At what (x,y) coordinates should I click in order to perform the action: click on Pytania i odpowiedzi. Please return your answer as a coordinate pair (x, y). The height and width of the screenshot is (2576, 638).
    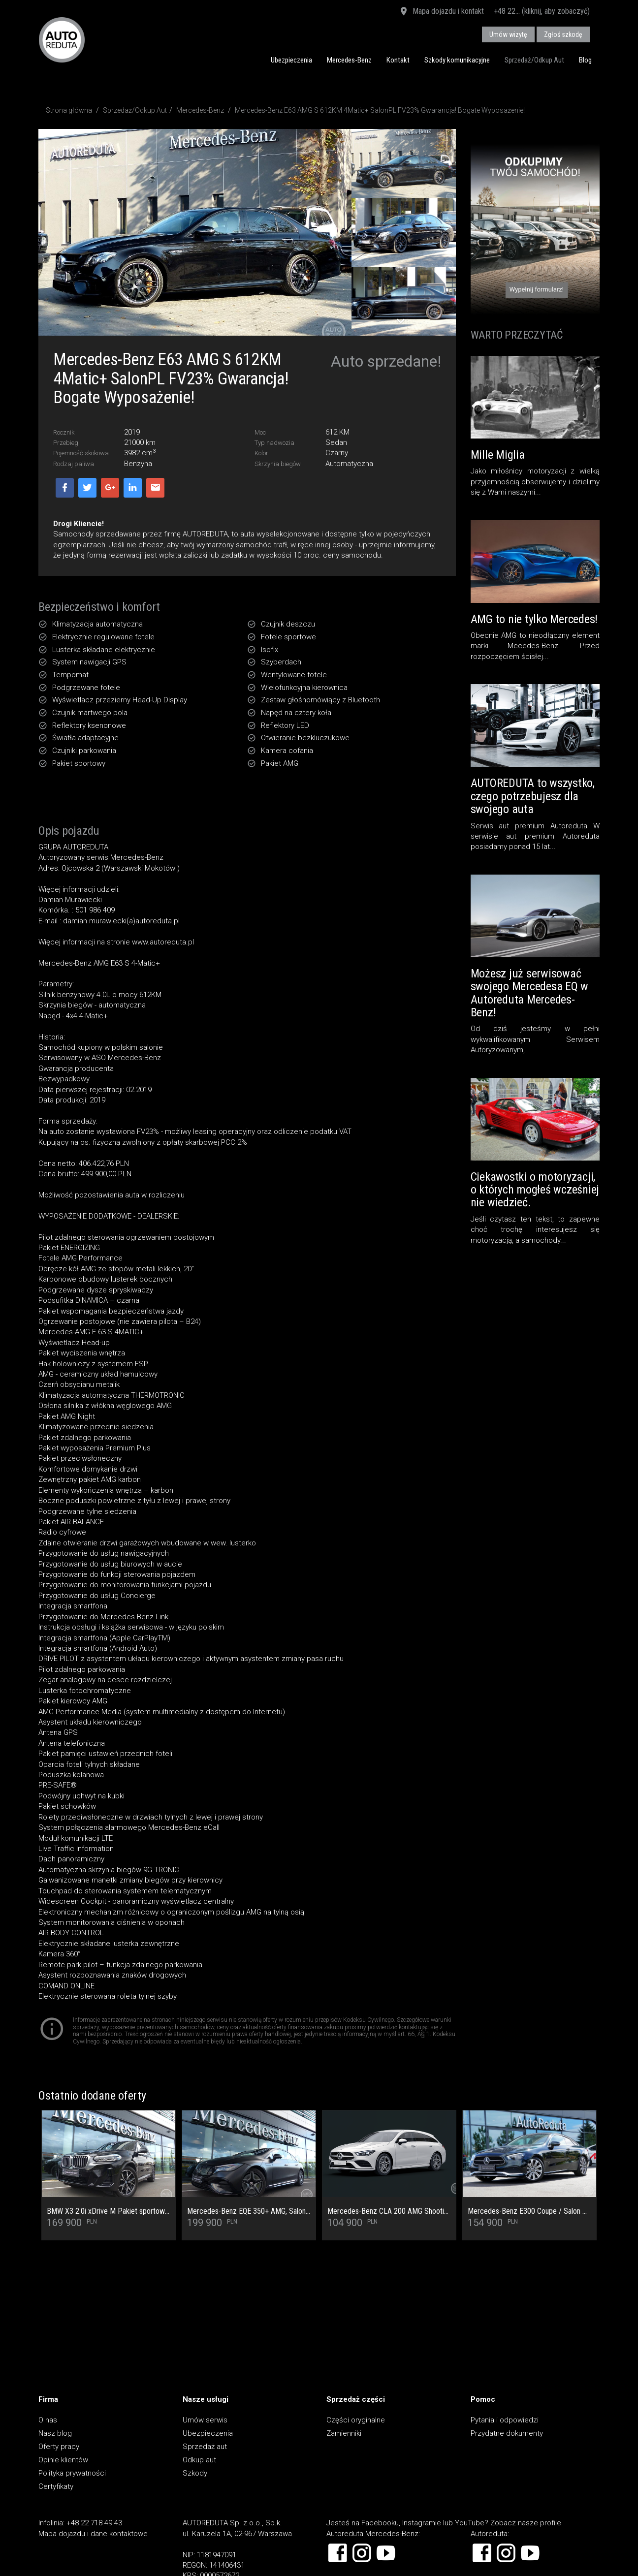
    Looking at the image, I should click on (505, 2420).